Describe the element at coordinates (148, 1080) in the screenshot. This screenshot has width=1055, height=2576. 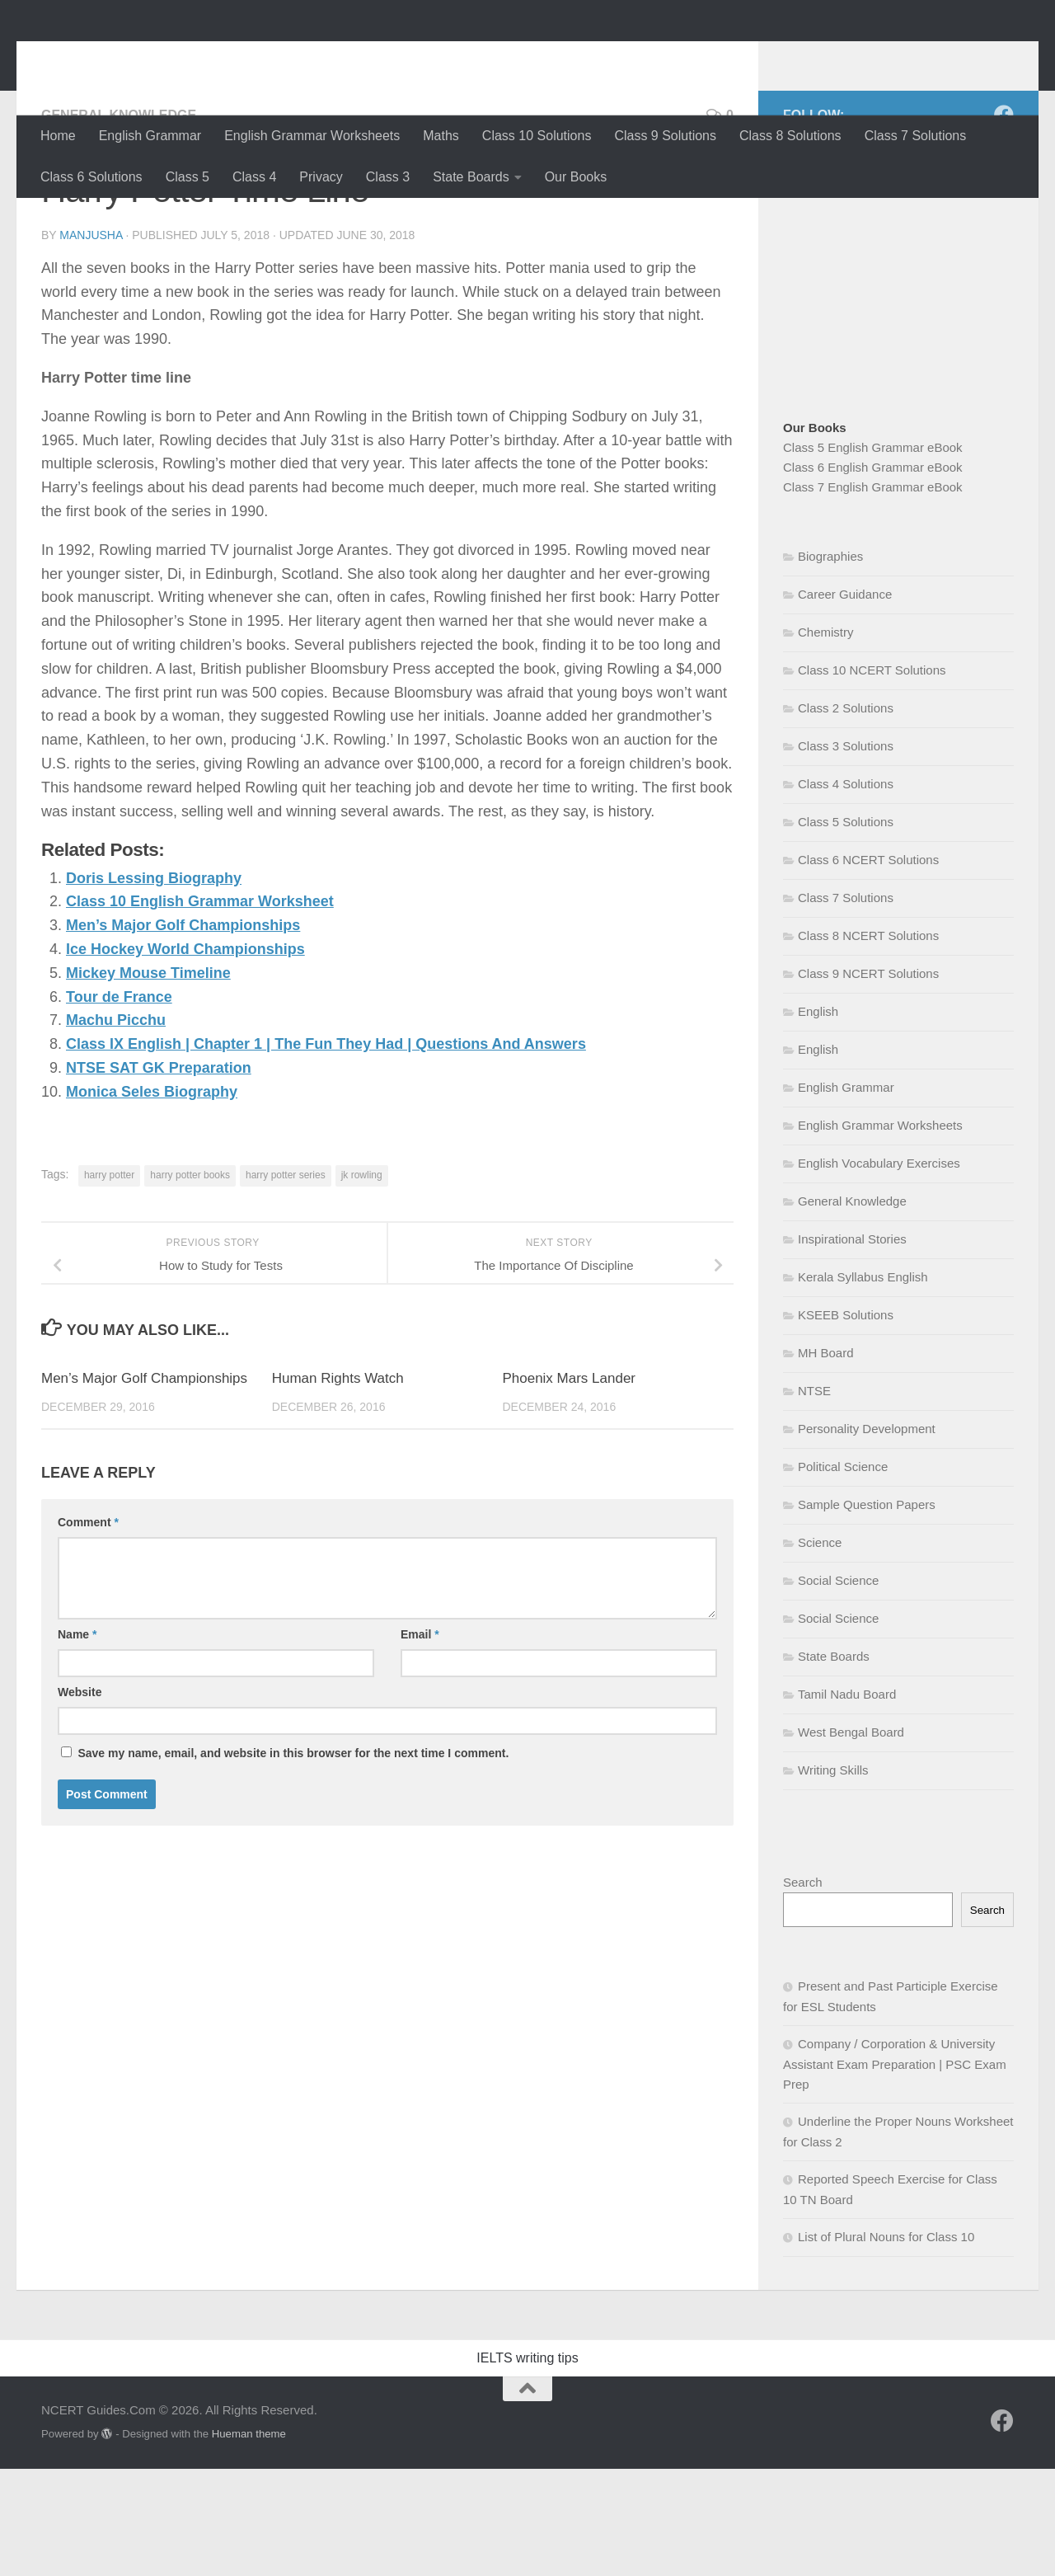
I see `Mickey Mouse Timeline` at that location.